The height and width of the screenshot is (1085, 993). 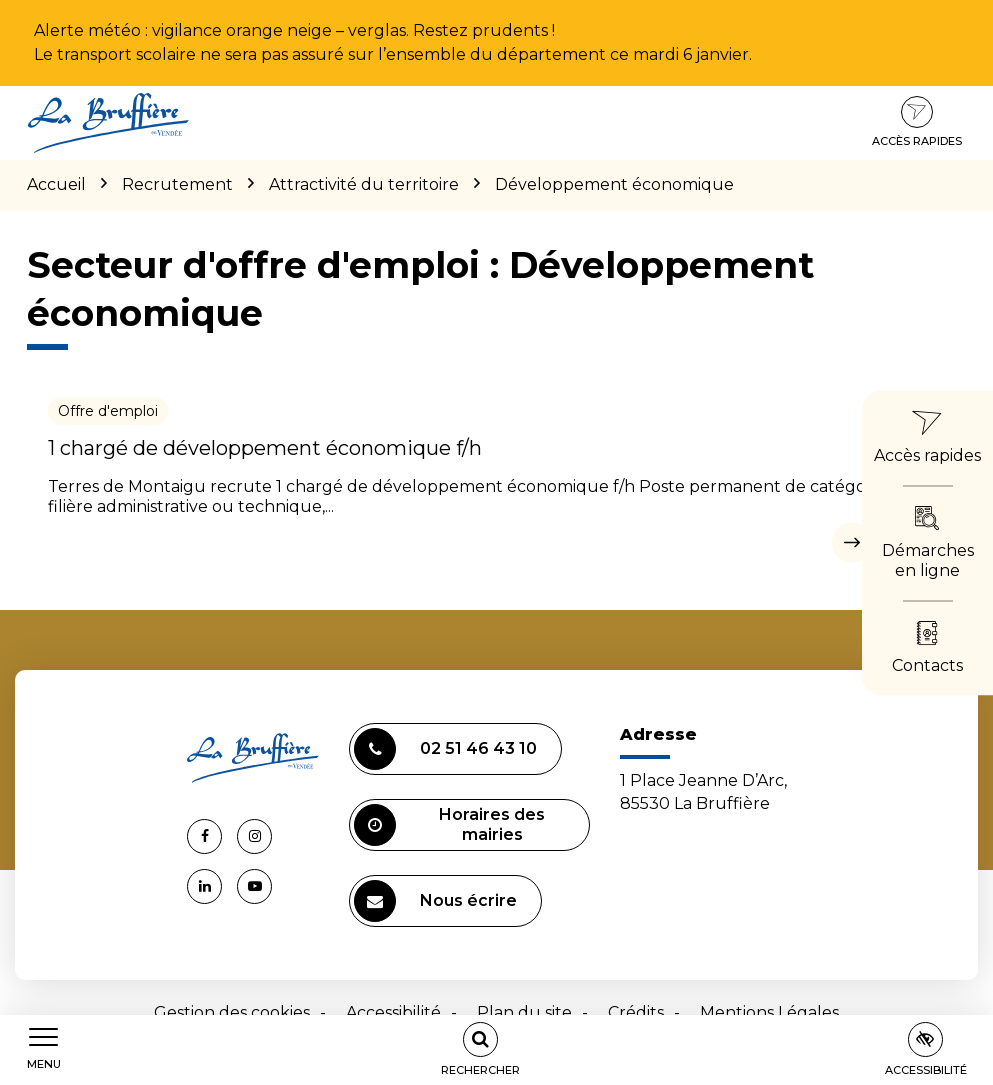 I want to click on Crédits, so click(x=636, y=1012).